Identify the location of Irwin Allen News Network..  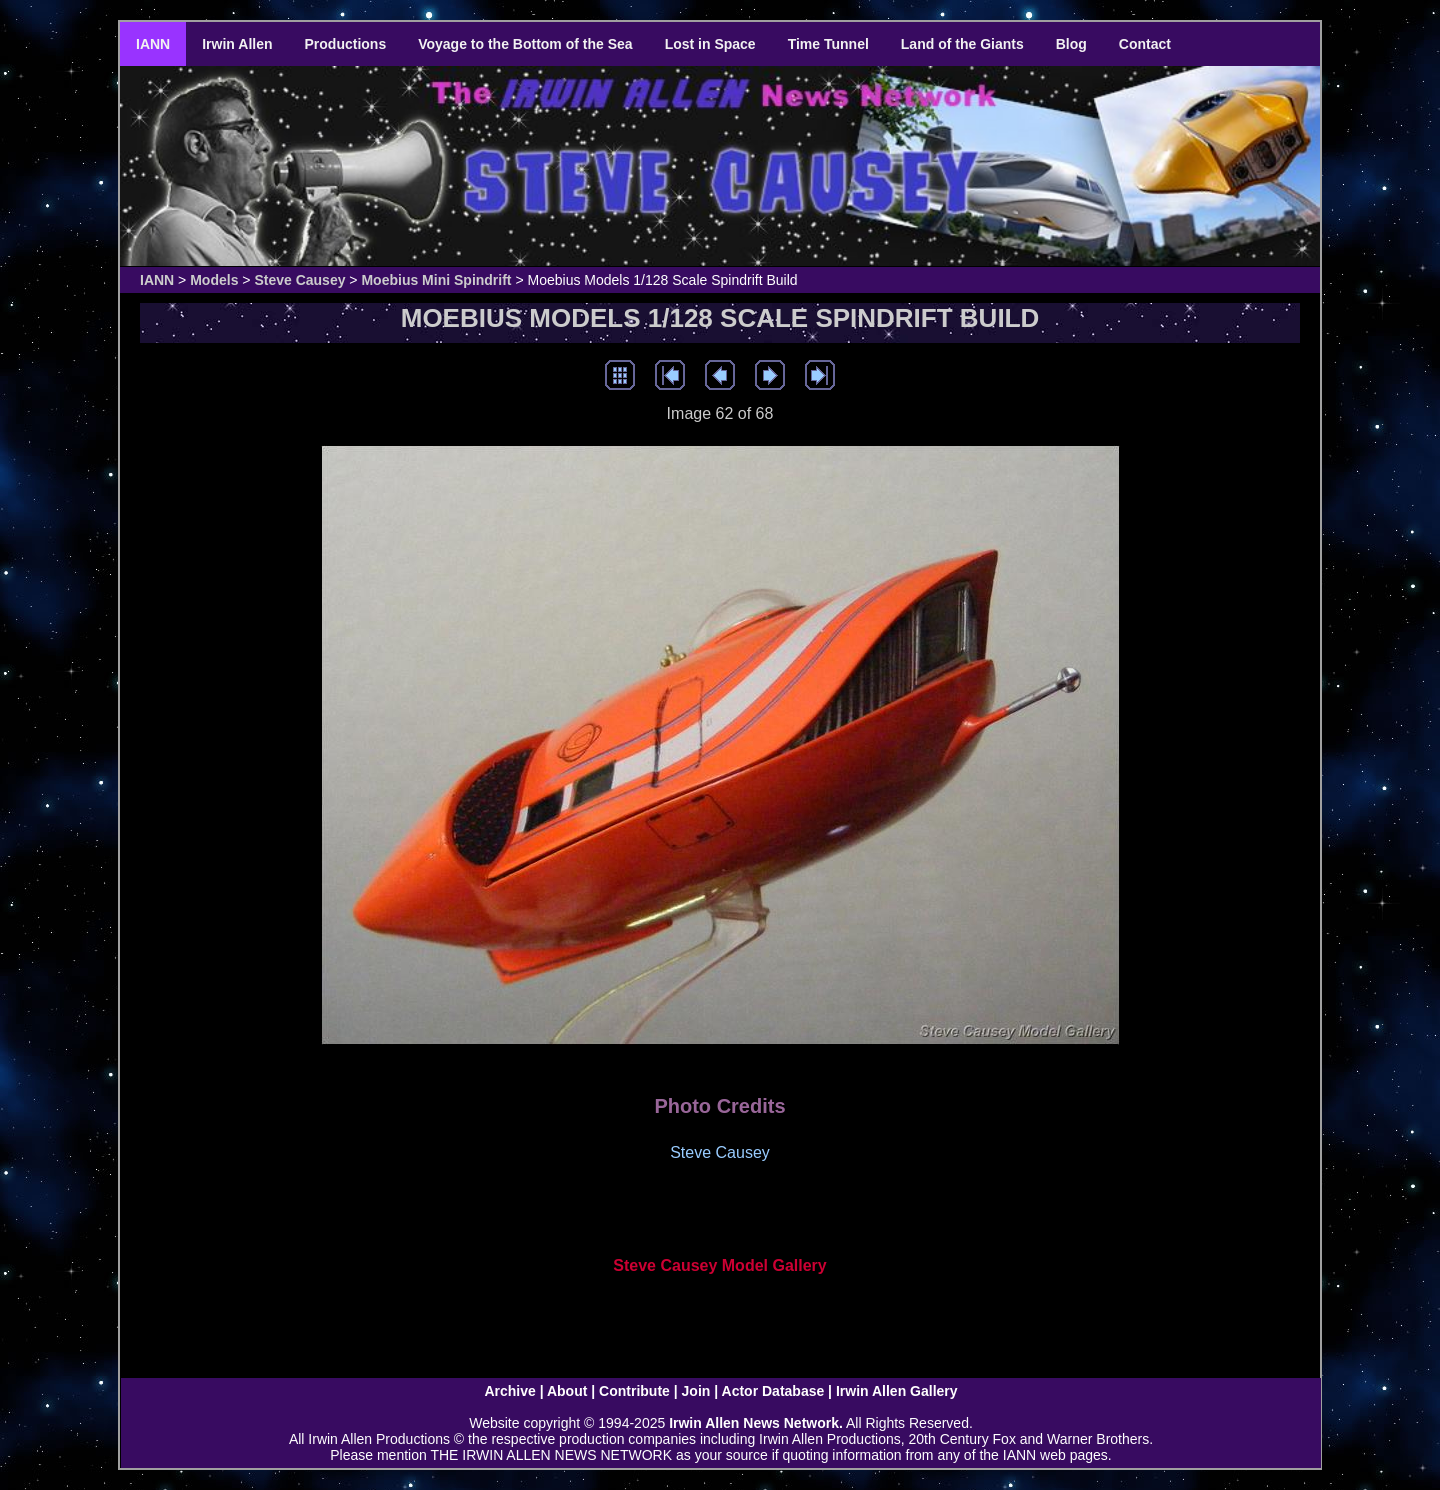
(756, 1423).